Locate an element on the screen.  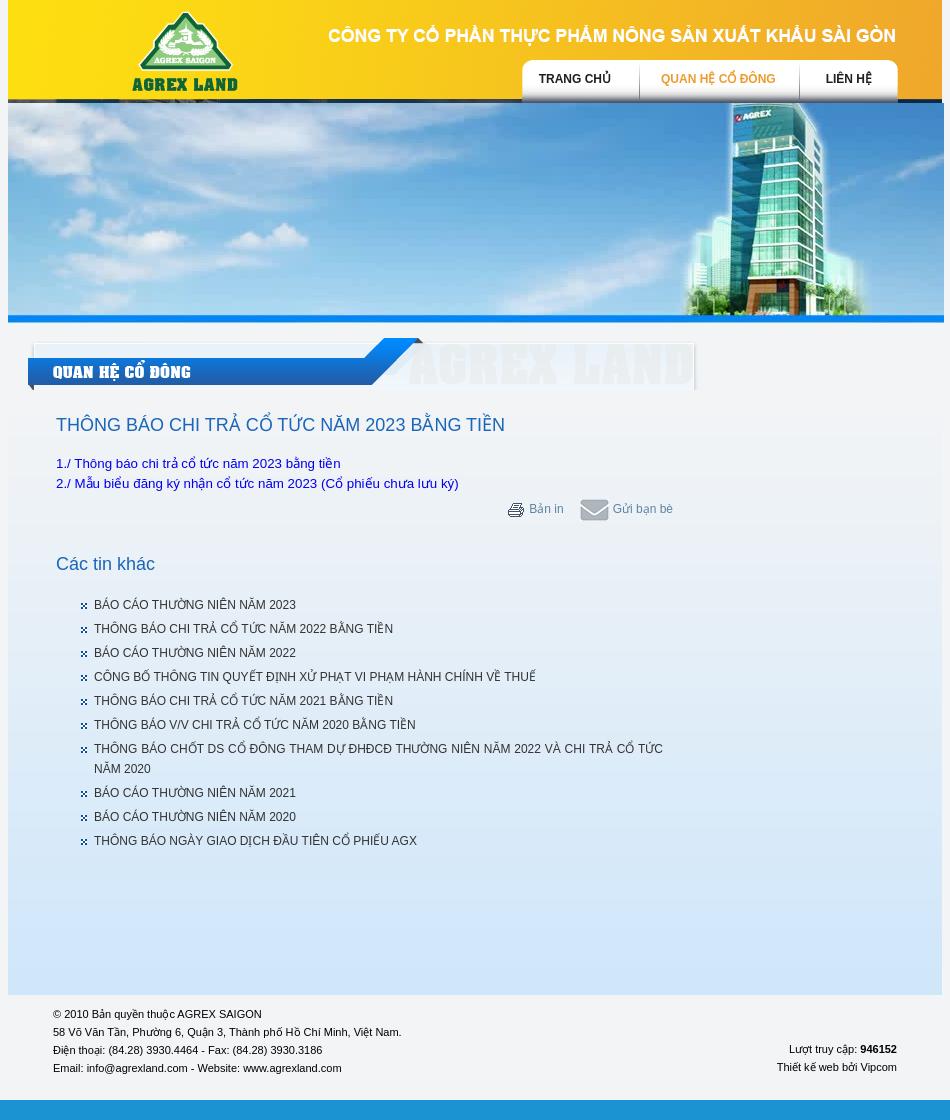
BÁO CÁO THƯỜNG NIÊN NĂM 2023 is located at coordinates (195, 605).